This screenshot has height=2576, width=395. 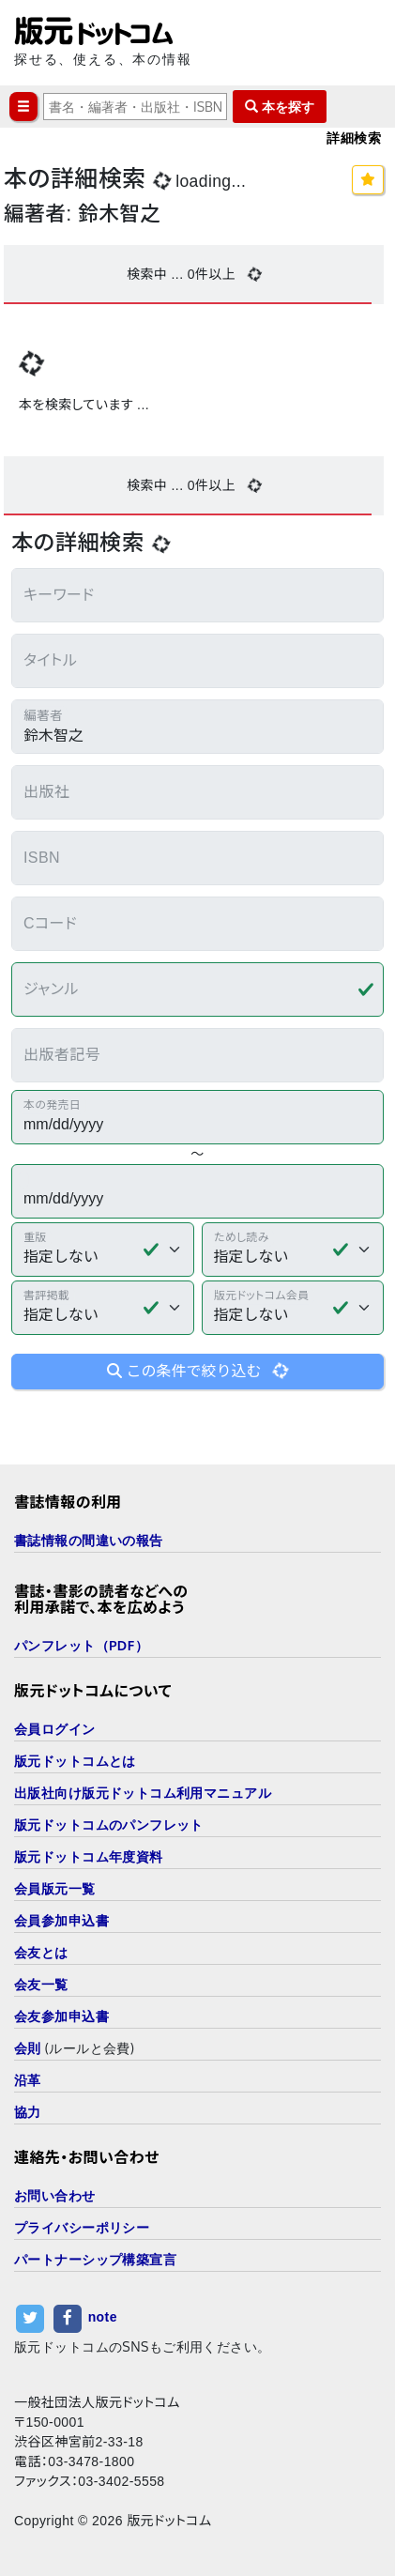 What do you see at coordinates (95, 2259) in the screenshot?
I see `パートナーシップ構築宣言` at bounding box center [95, 2259].